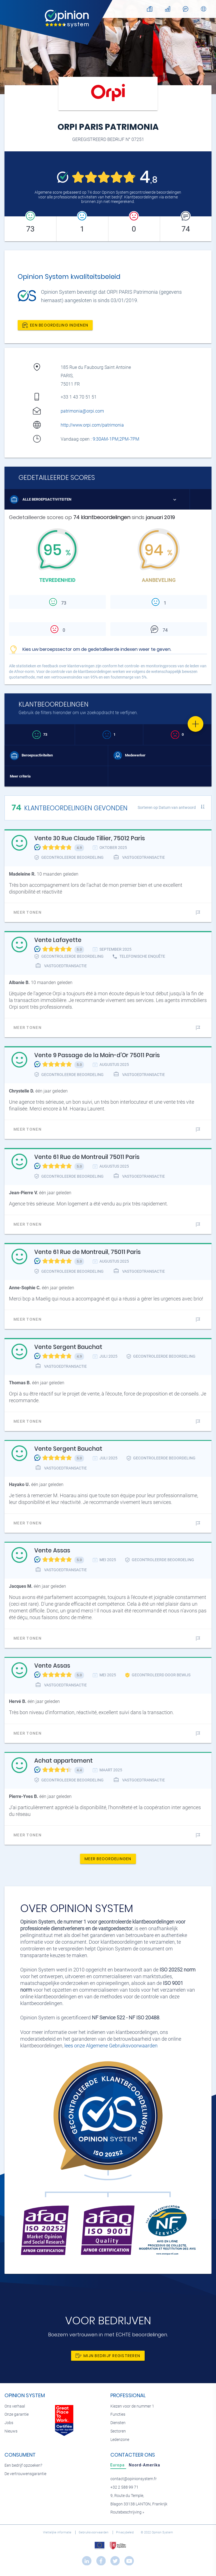 This screenshot has height=2576, width=216. Describe the element at coordinates (108, 1859) in the screenshot. I see `Meer beoordelingen` at that location.